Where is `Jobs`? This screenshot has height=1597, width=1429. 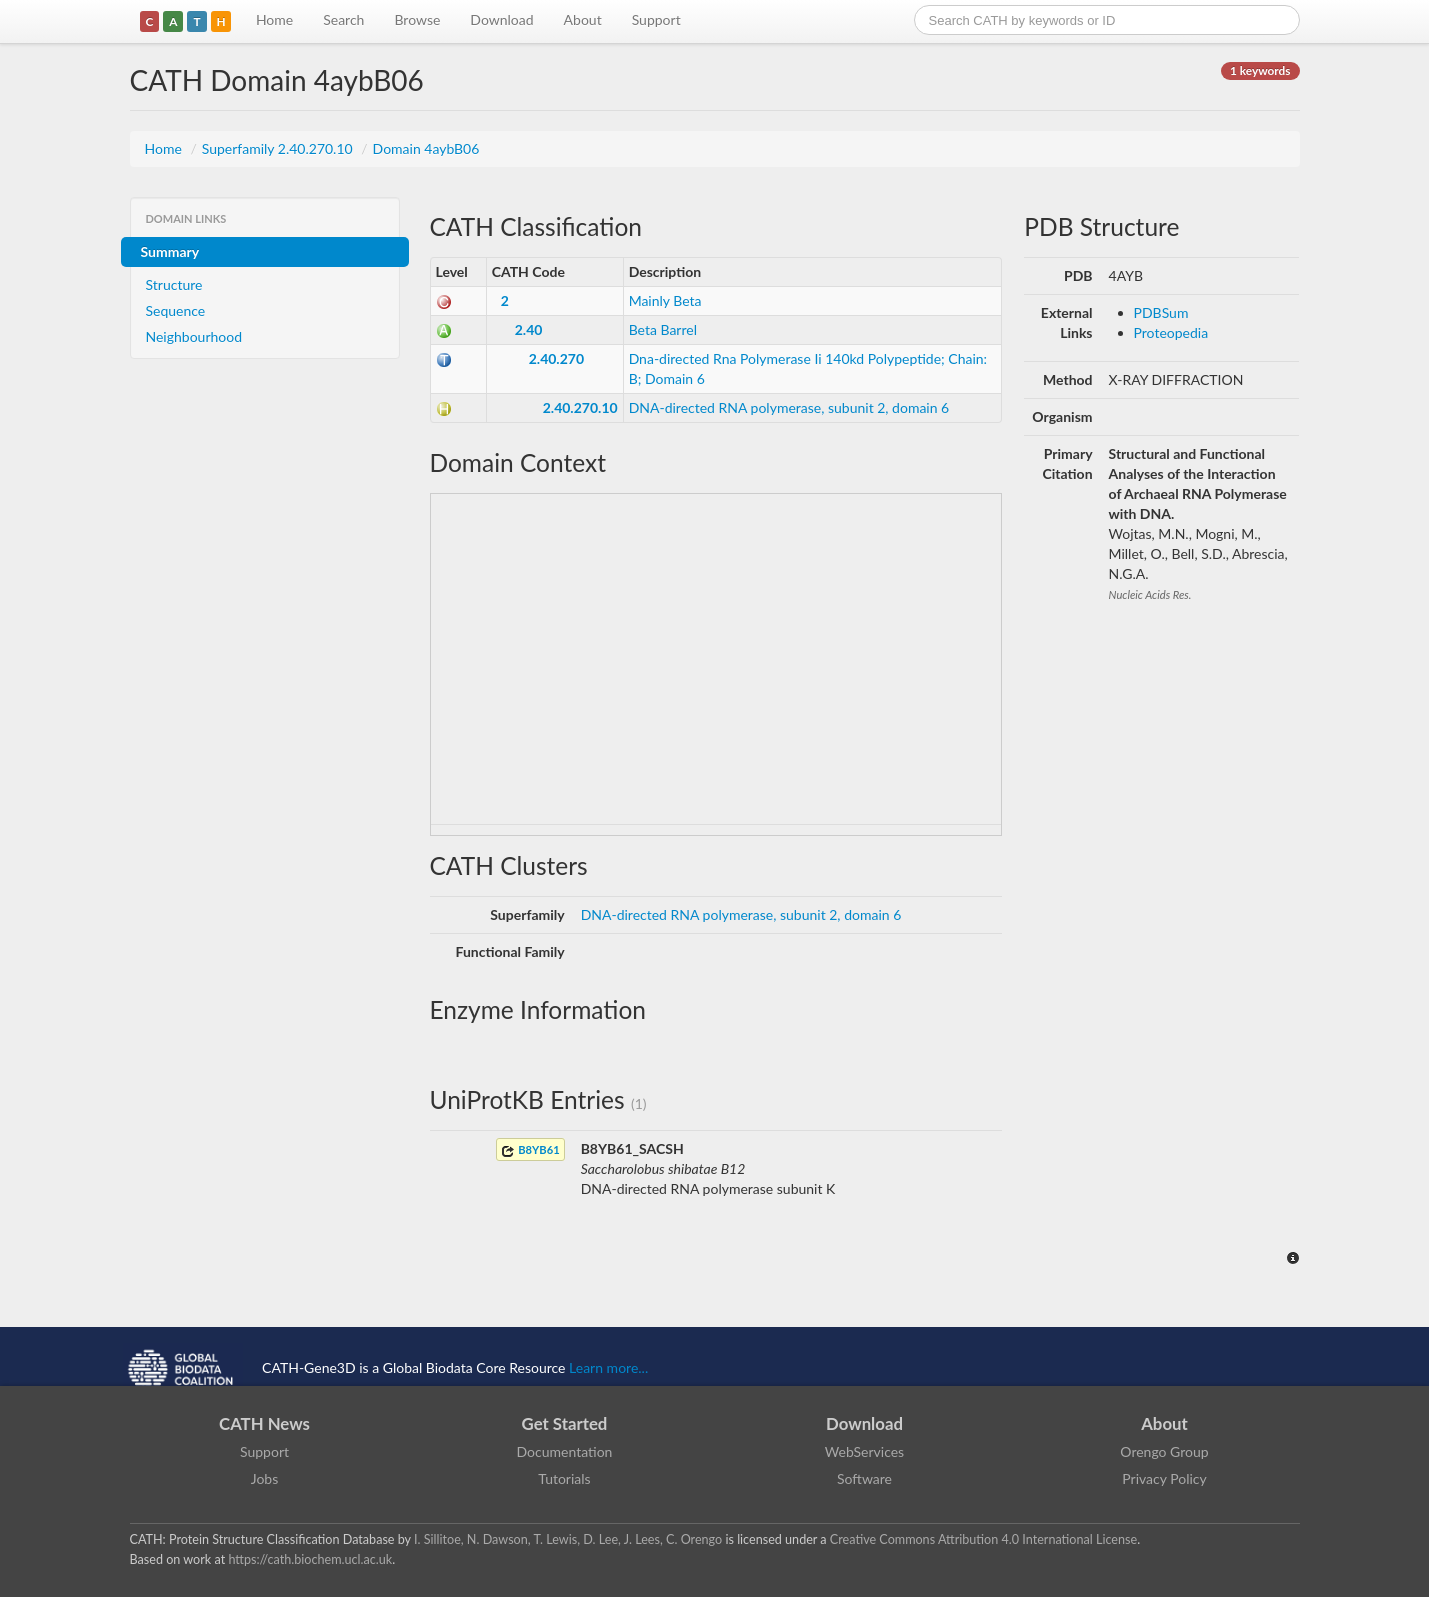 Jobs is located at coordinates (265, 1478).